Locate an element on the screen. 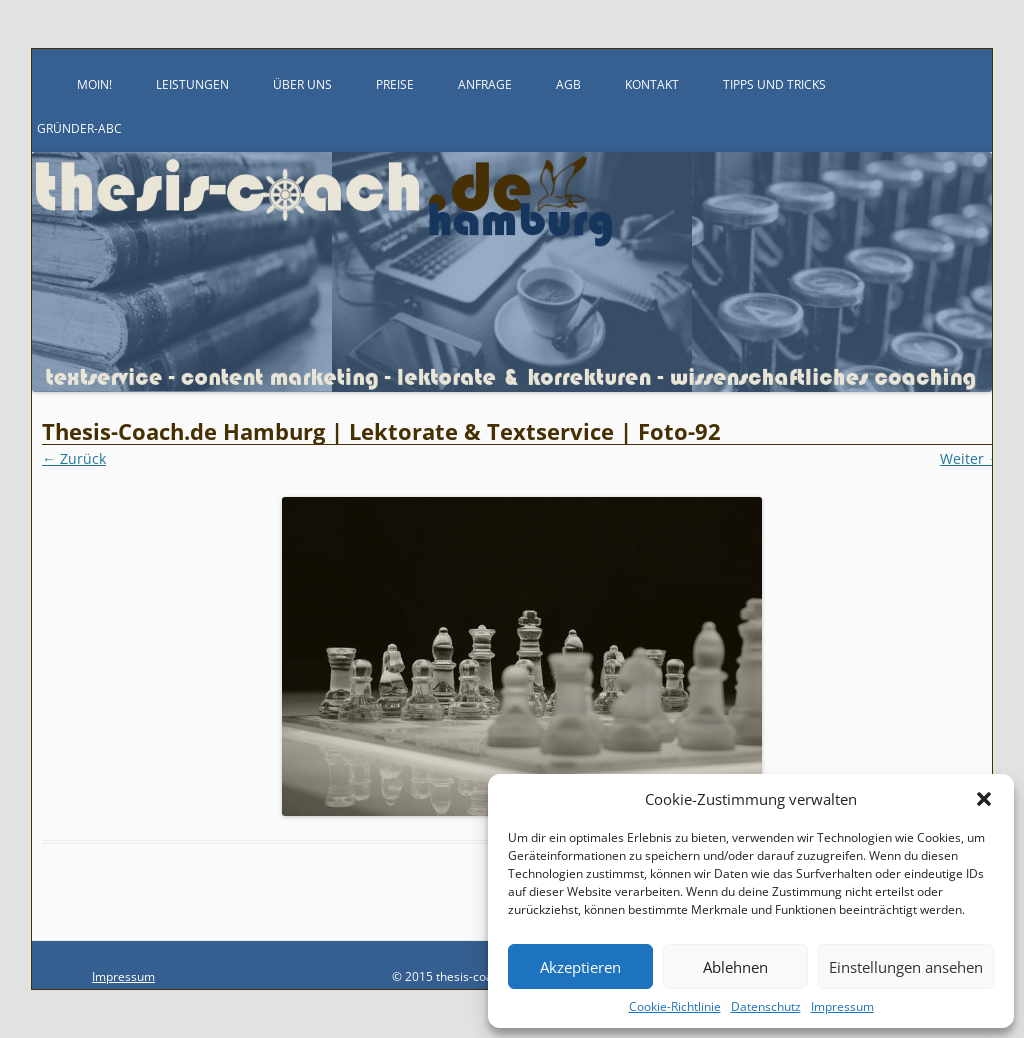 This screenshot has width=1024, height=1038. Datenschutz is located at coordinates (766, 1006).